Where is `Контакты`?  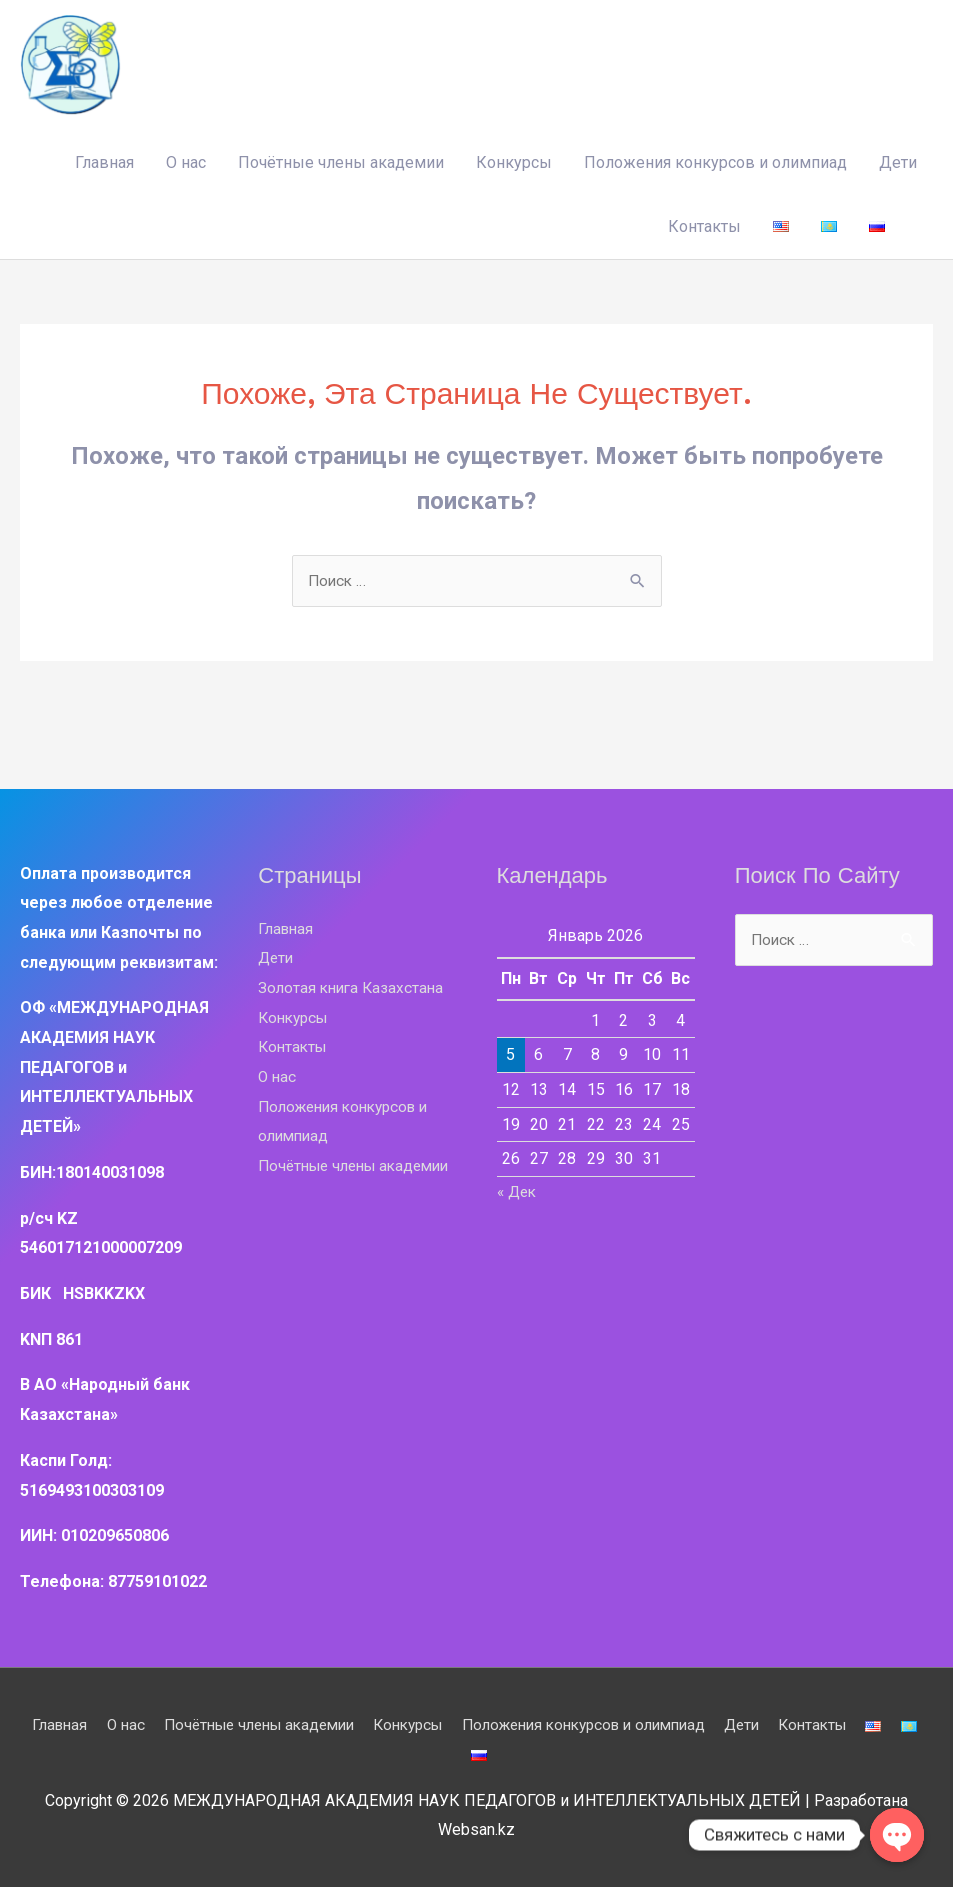 Контакты is located at coordinates (704, 224).